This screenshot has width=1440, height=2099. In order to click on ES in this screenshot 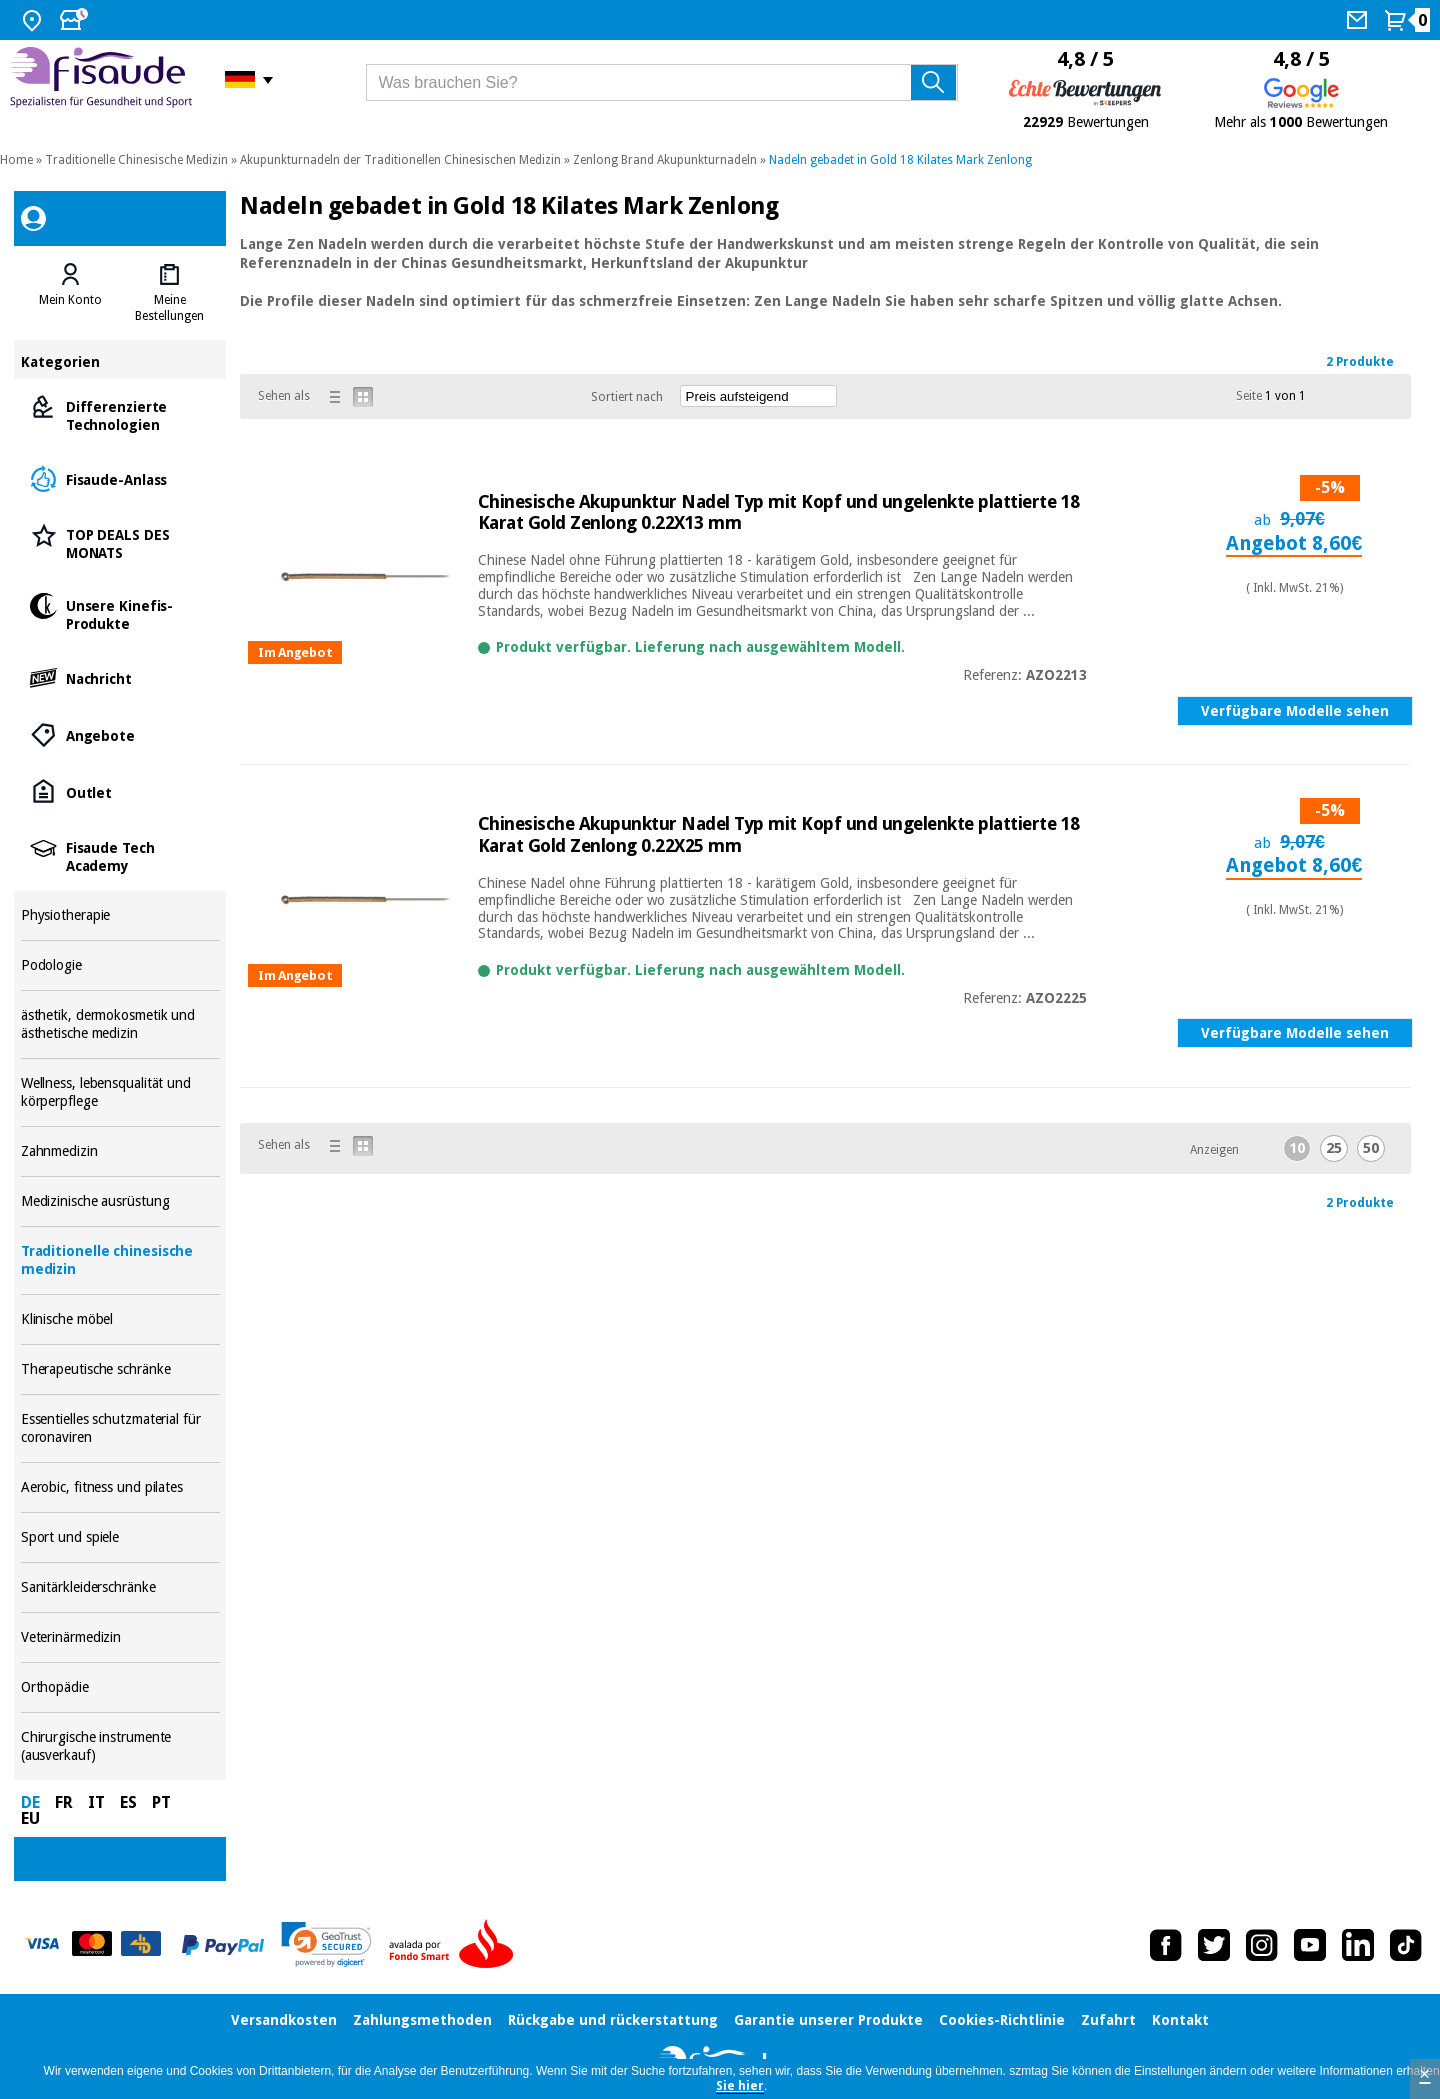, I will do `click(128, 1802)`.